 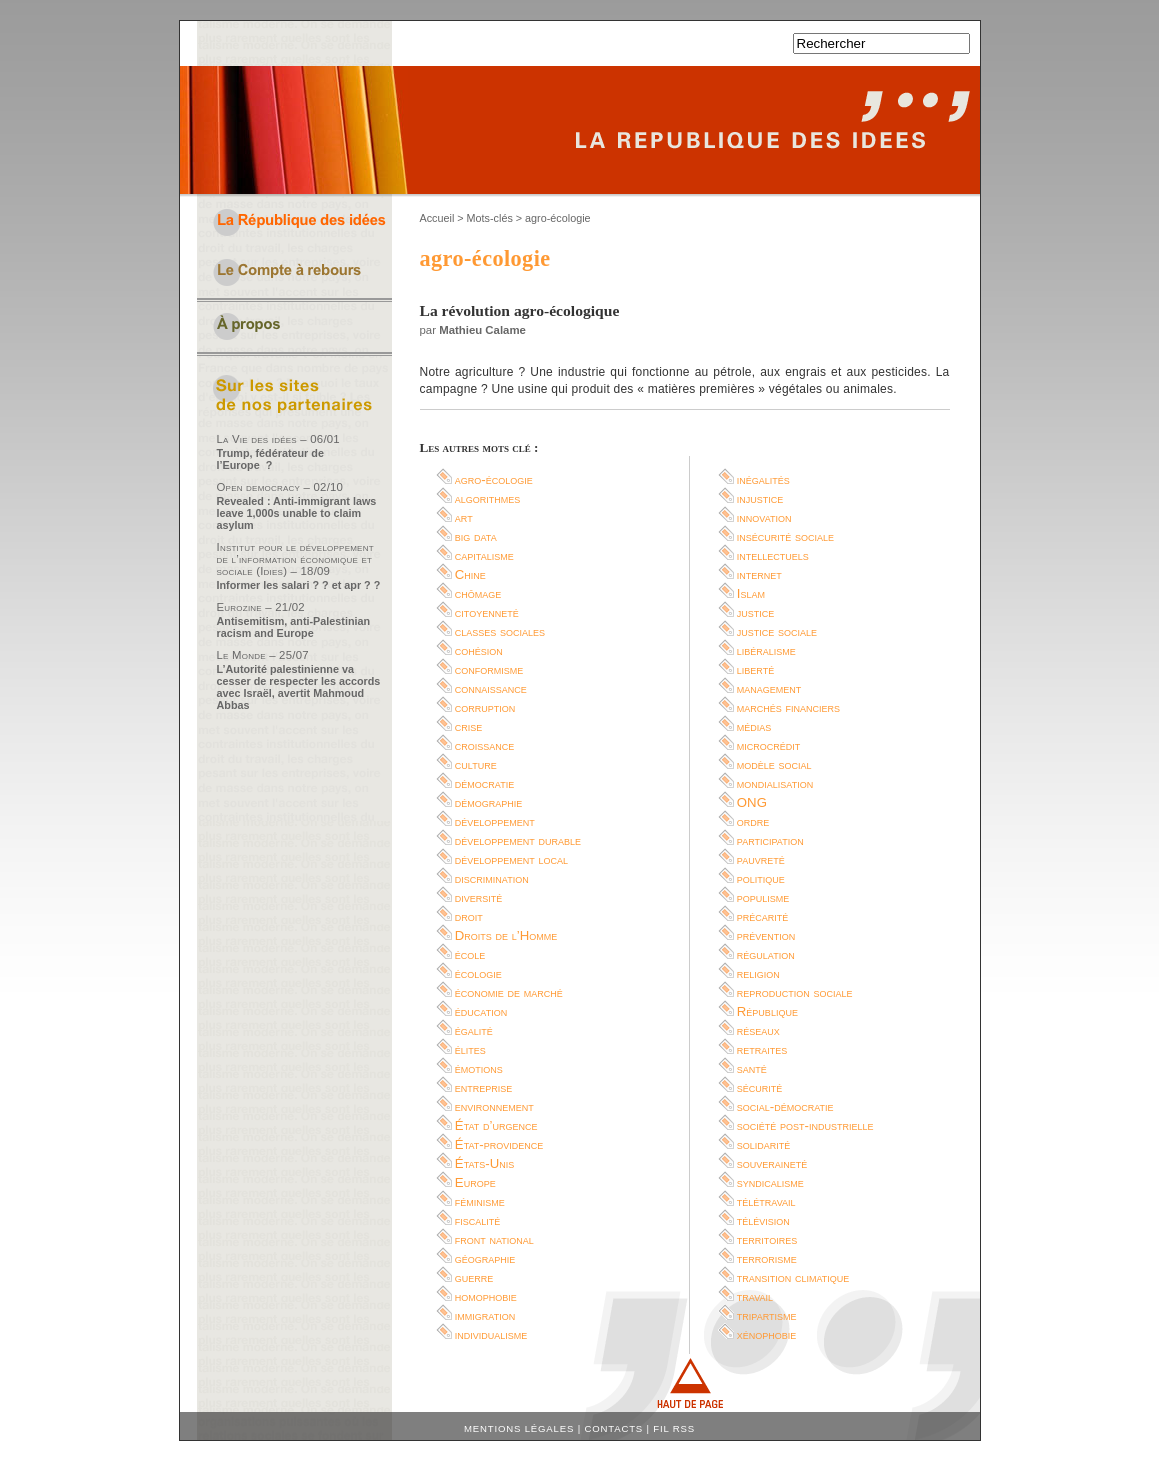 What do you see at coordinates (437, 218) in the screenshot?
I see `Accueil` at bounding box center [437, 218].